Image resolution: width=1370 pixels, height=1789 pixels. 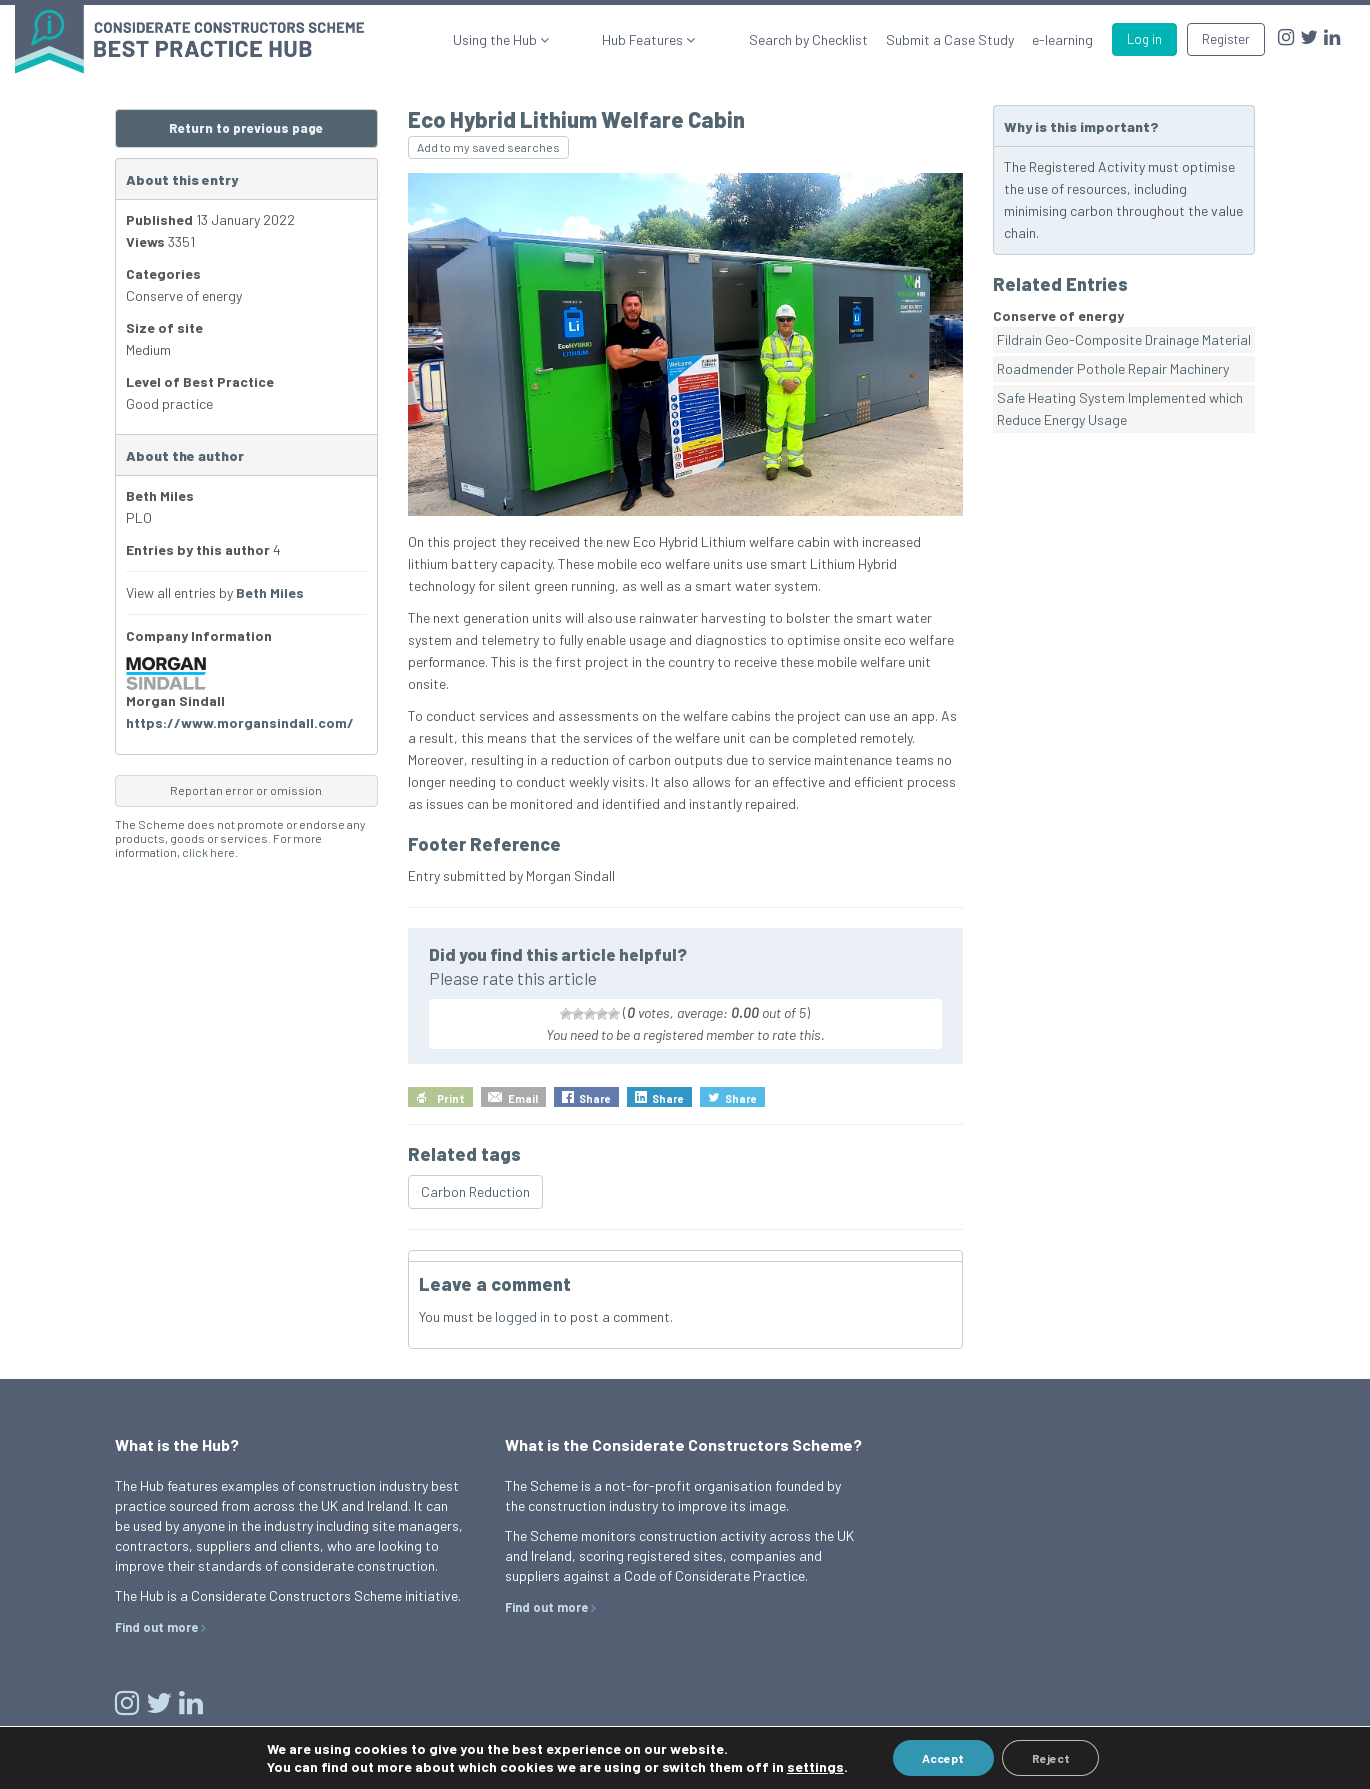 What do you see at coordinates (488, 147) in the screenshot?
I see `Add to my saved searches` at bounding box center [488, 147].